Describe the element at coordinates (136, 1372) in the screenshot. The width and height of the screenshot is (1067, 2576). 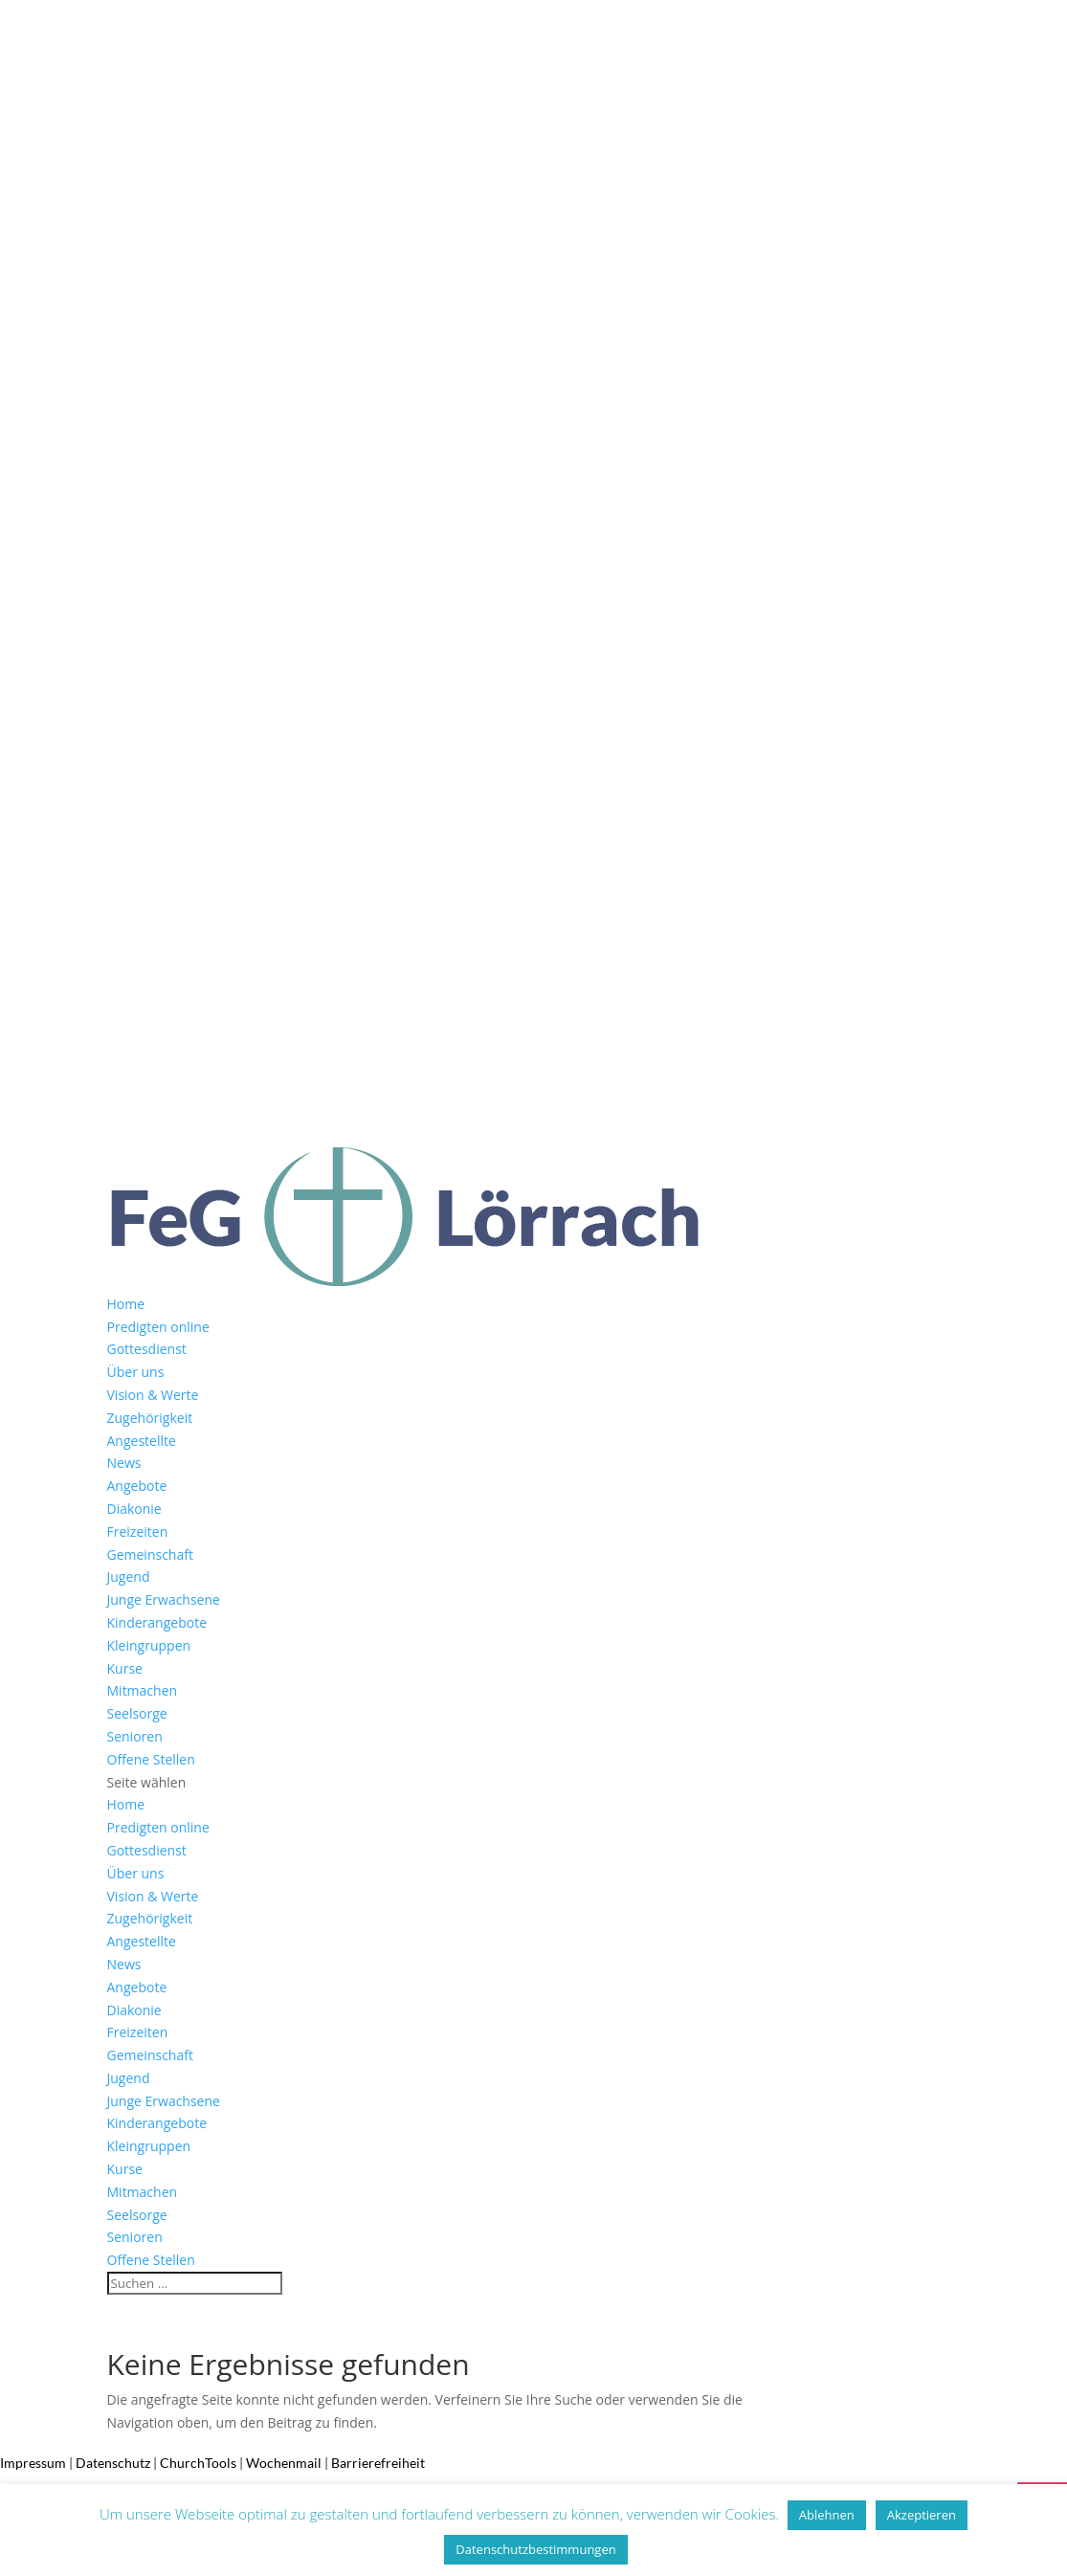
I see `Über uns` at that location.